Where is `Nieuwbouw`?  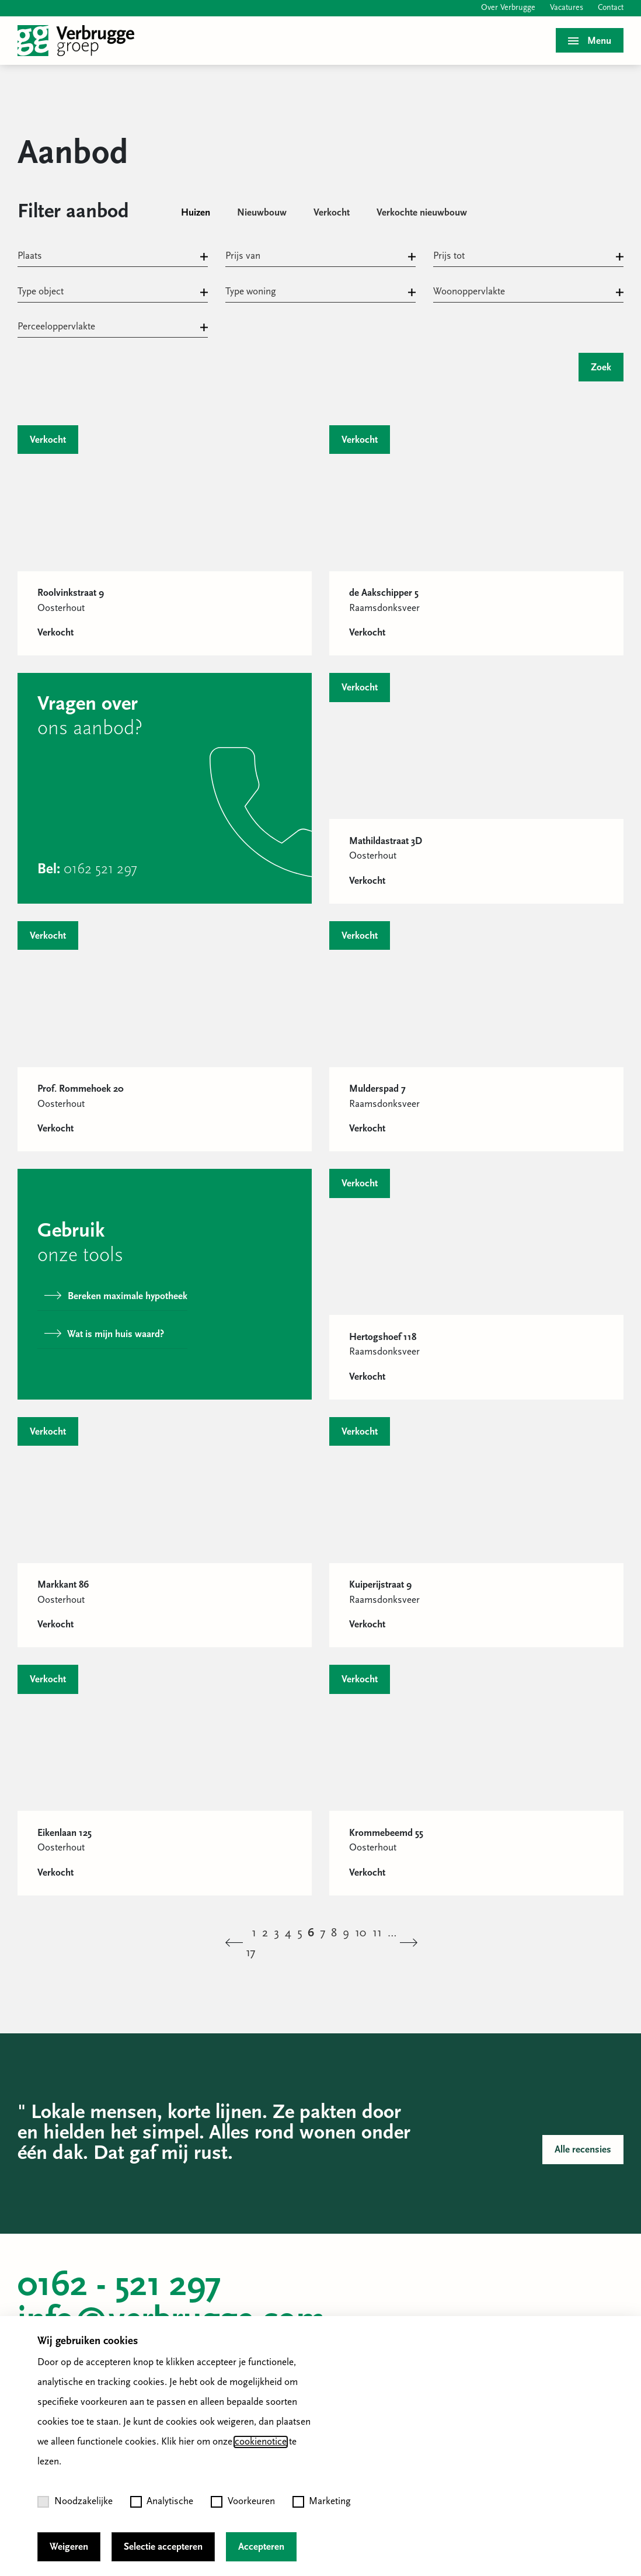
Nieuwbouw is located at coordinates (262, 213).